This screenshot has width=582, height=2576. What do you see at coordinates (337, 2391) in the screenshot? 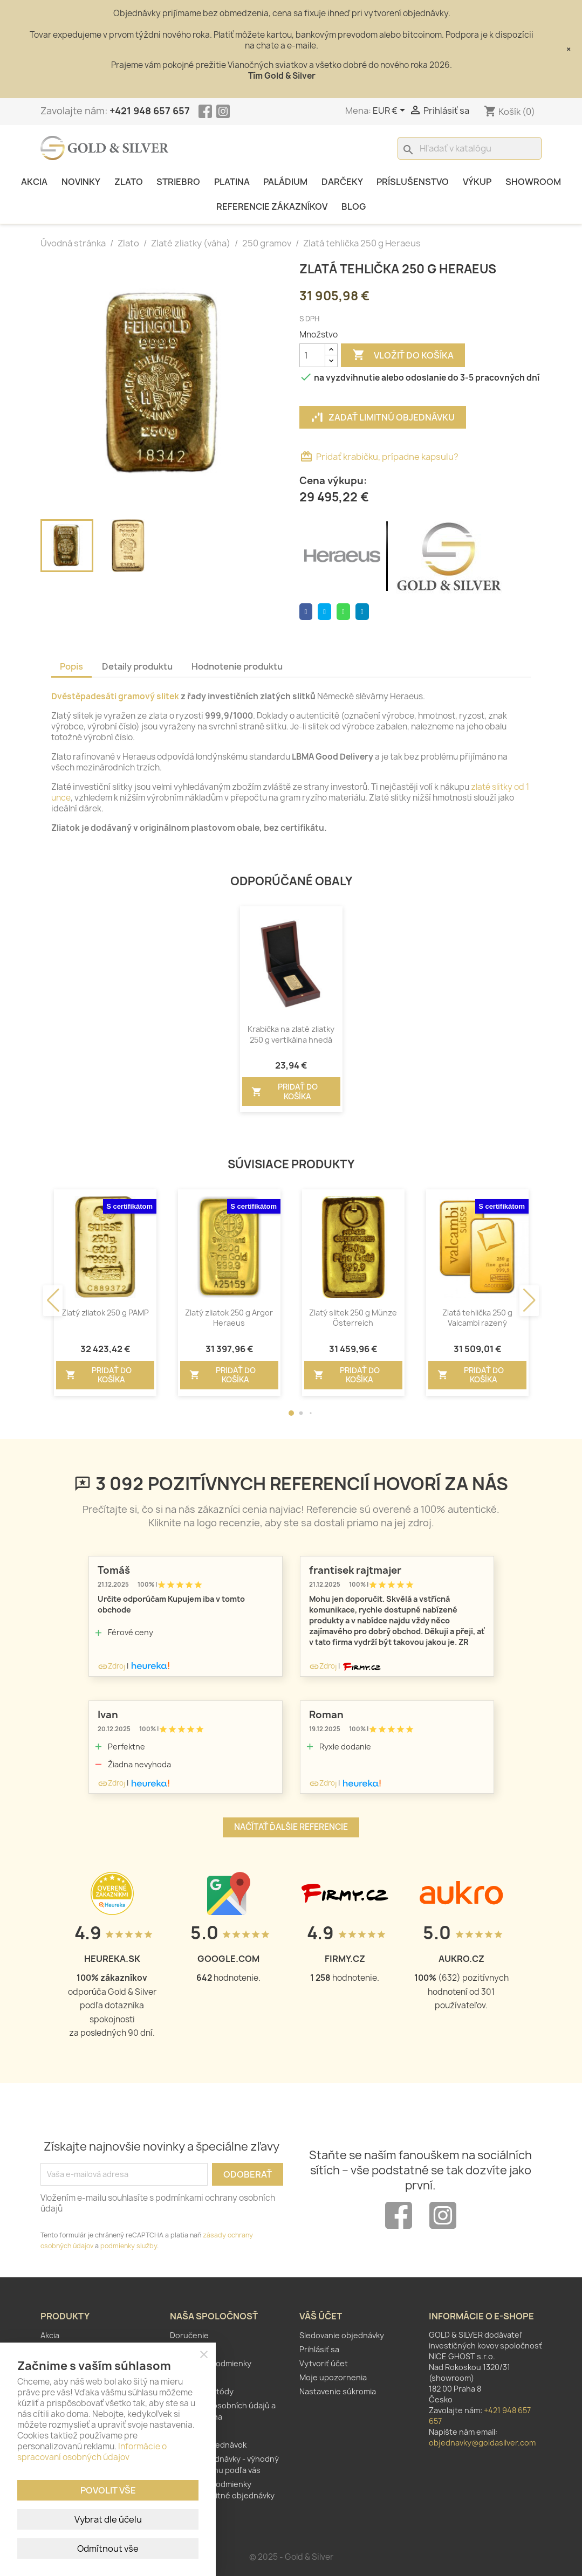
I see `Nastavenie súkromia` at bounding box center [337, 2391].